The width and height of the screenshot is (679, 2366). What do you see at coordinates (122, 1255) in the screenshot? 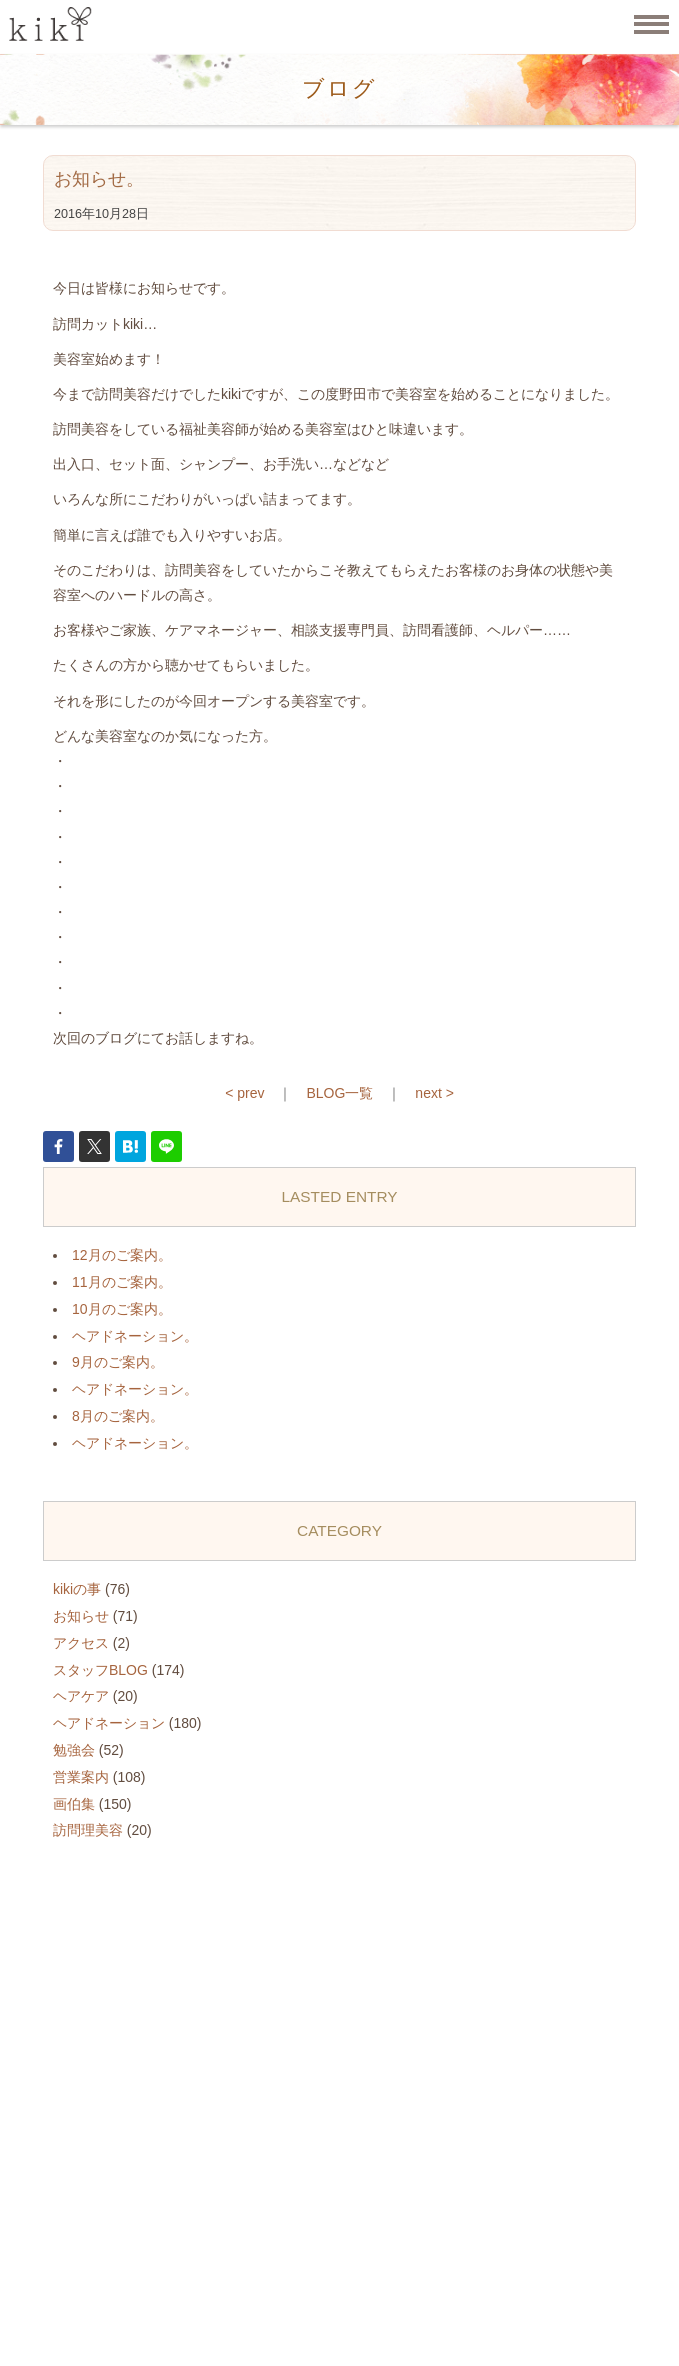
I see `12月のご案内。` at bounding box center [122, 1255].